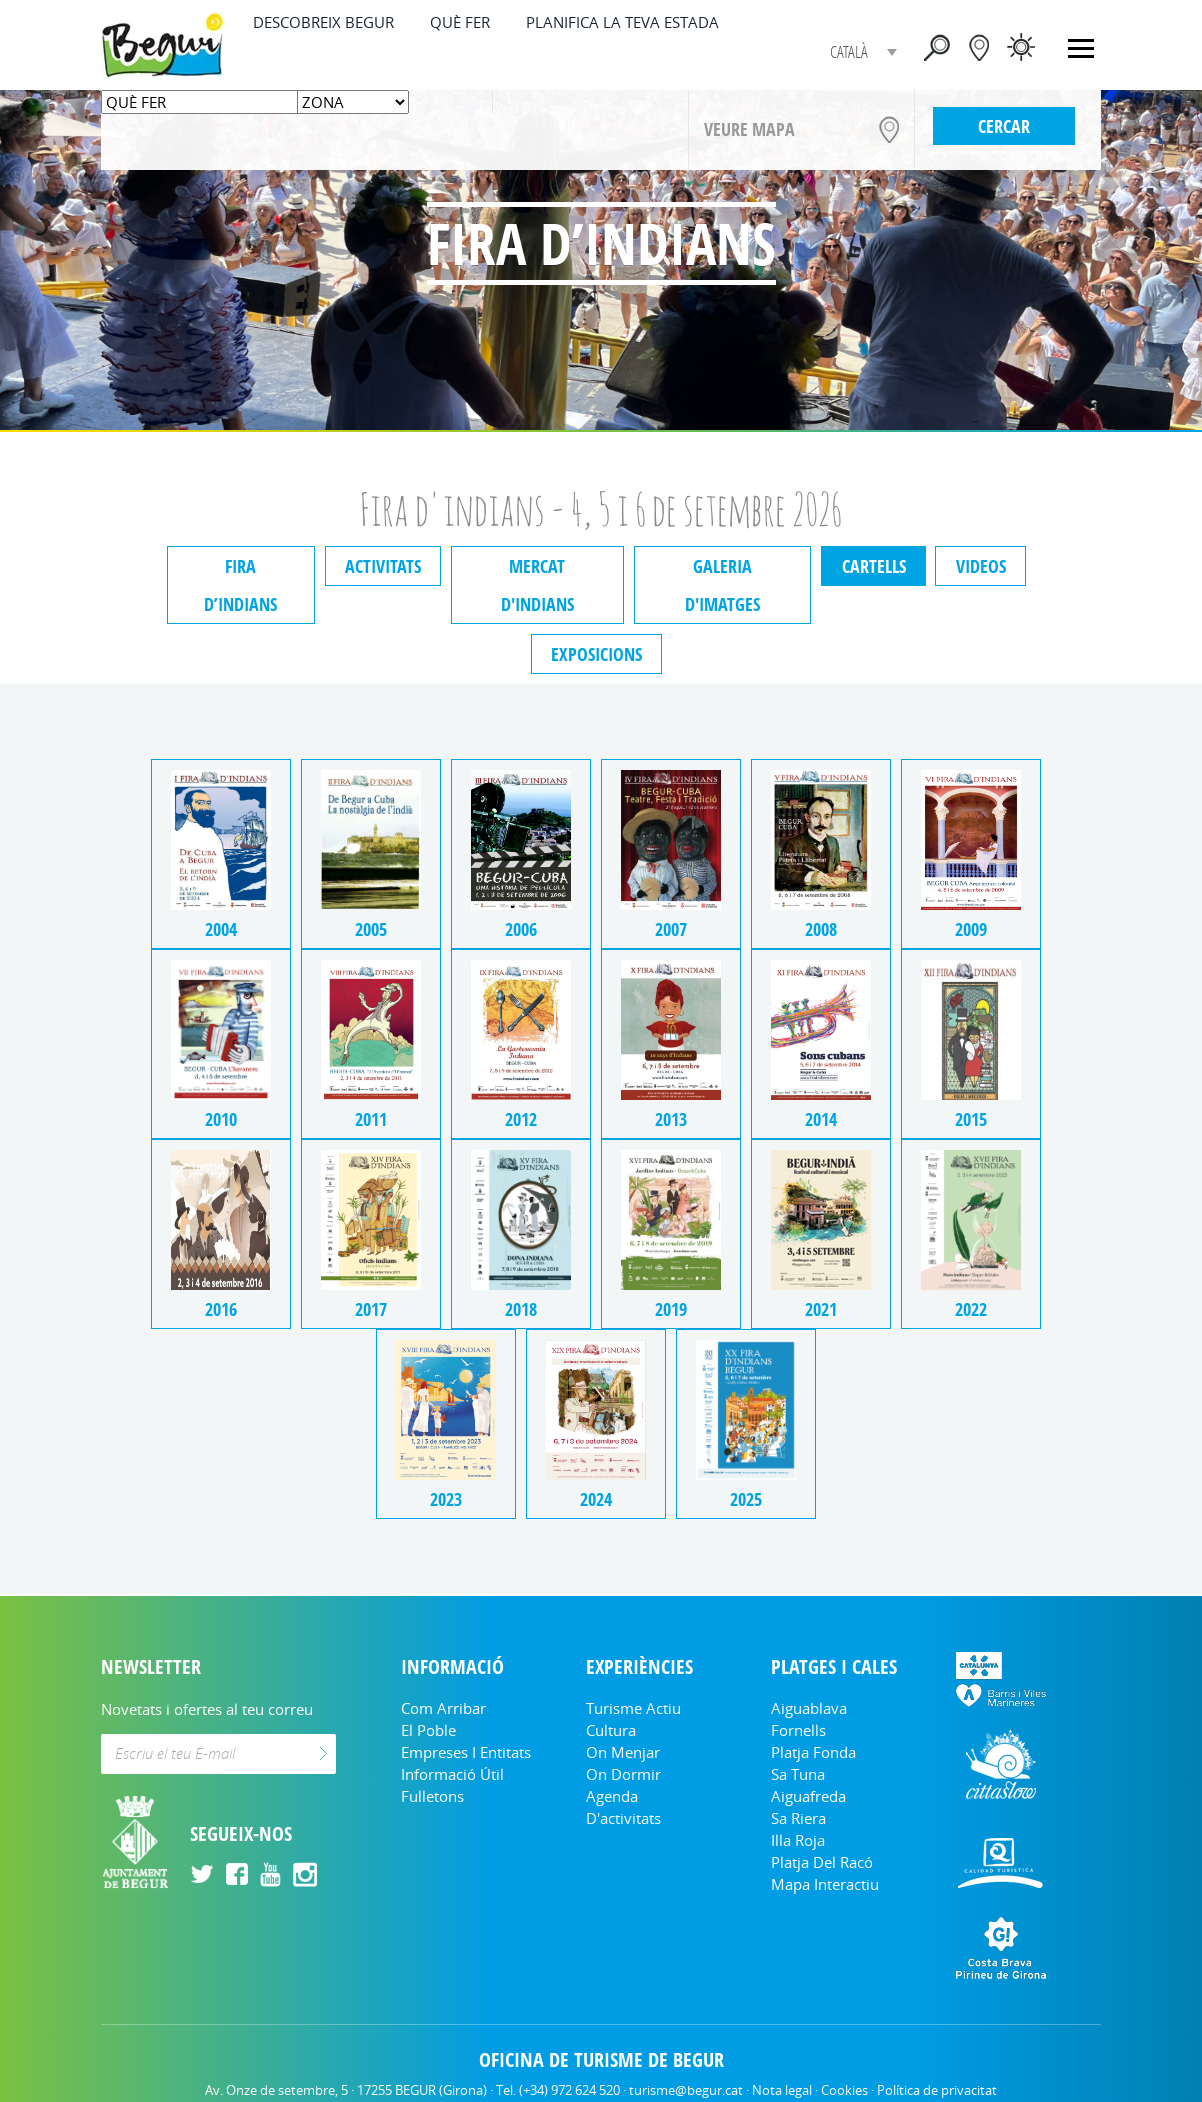 The width and height of the screenshot is (1202, 2102). I want to click on Illa Roja, so click(798, 1802).